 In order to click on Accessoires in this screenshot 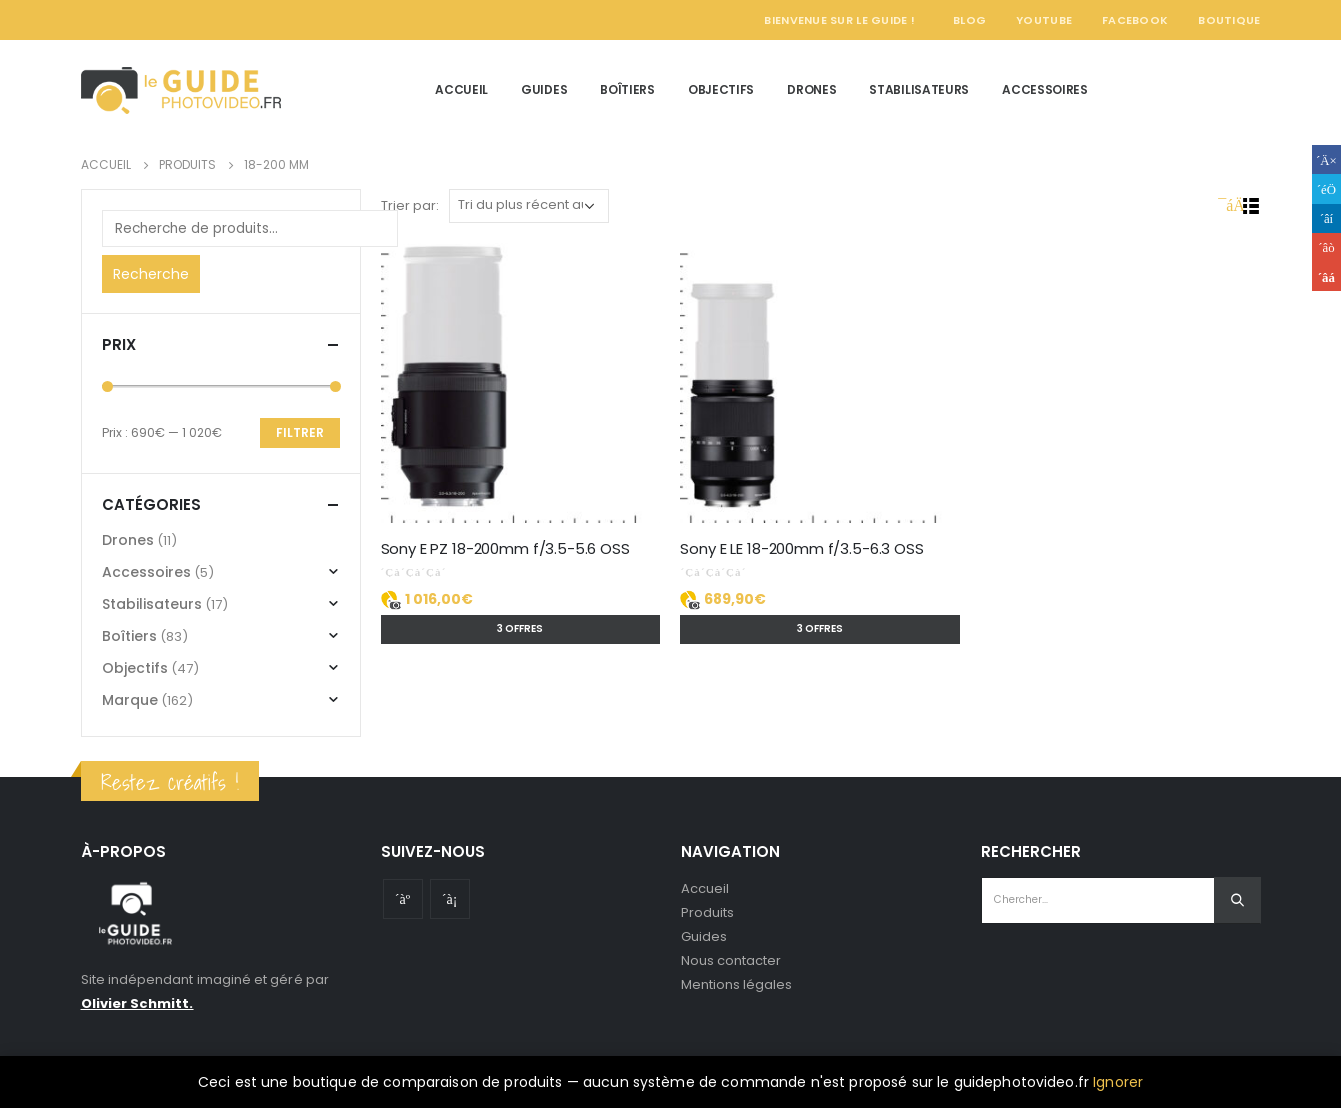, I will do `click(1045, 89)`.